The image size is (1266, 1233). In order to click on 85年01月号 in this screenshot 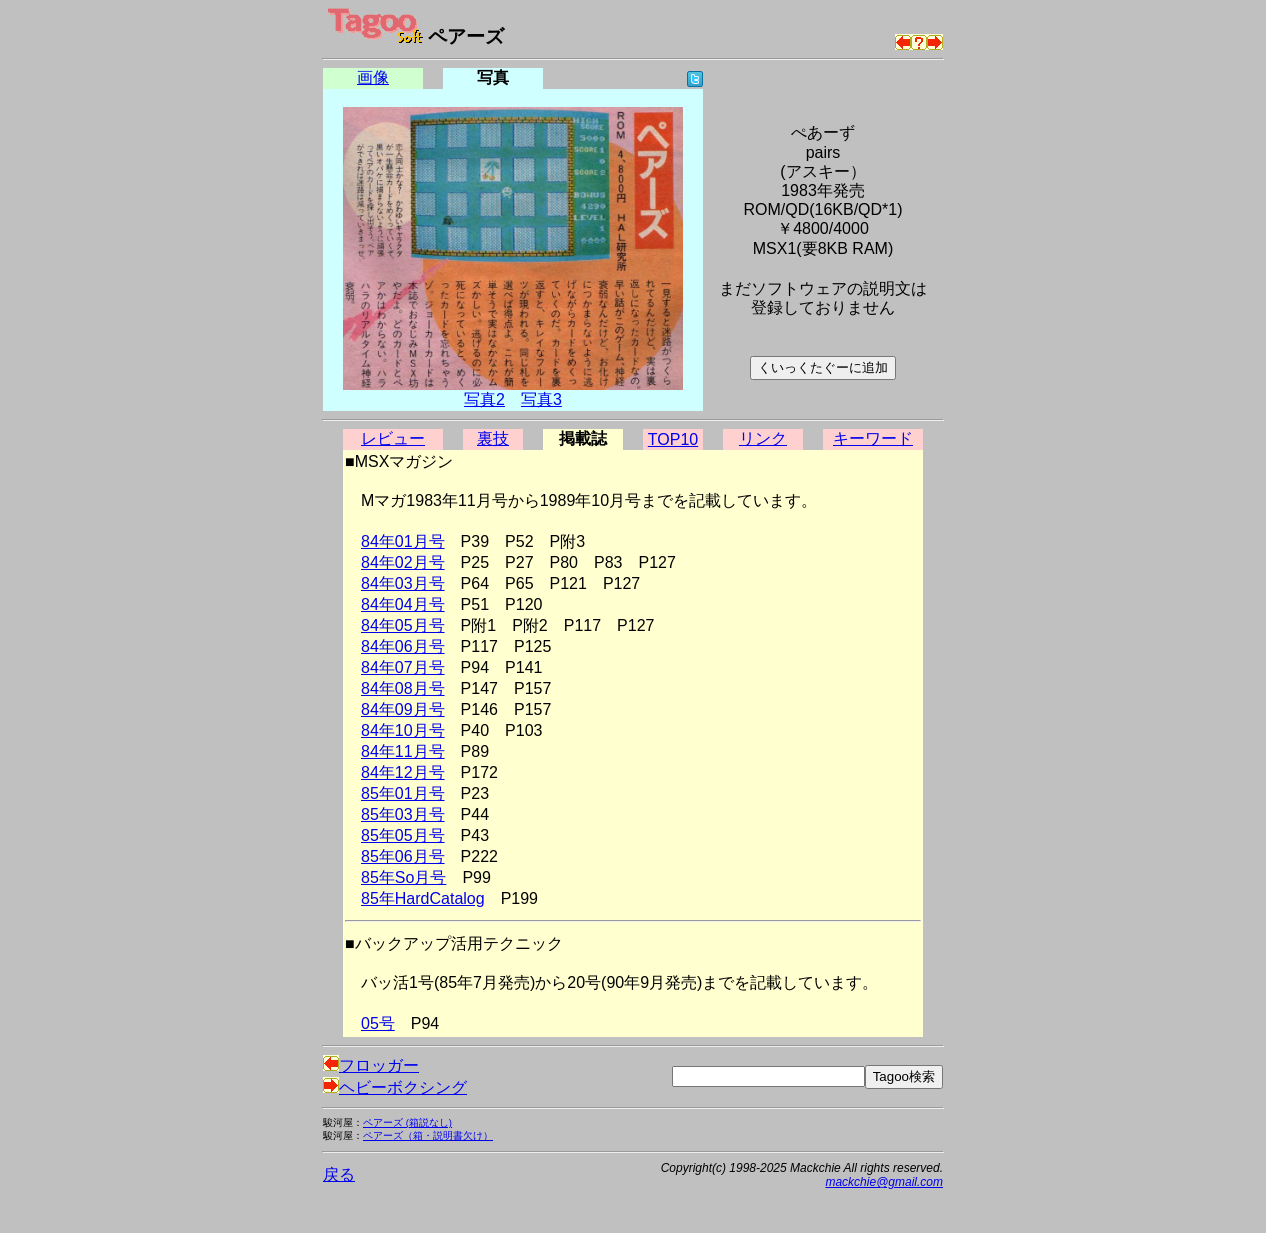, I will do `click(403, 793)`.